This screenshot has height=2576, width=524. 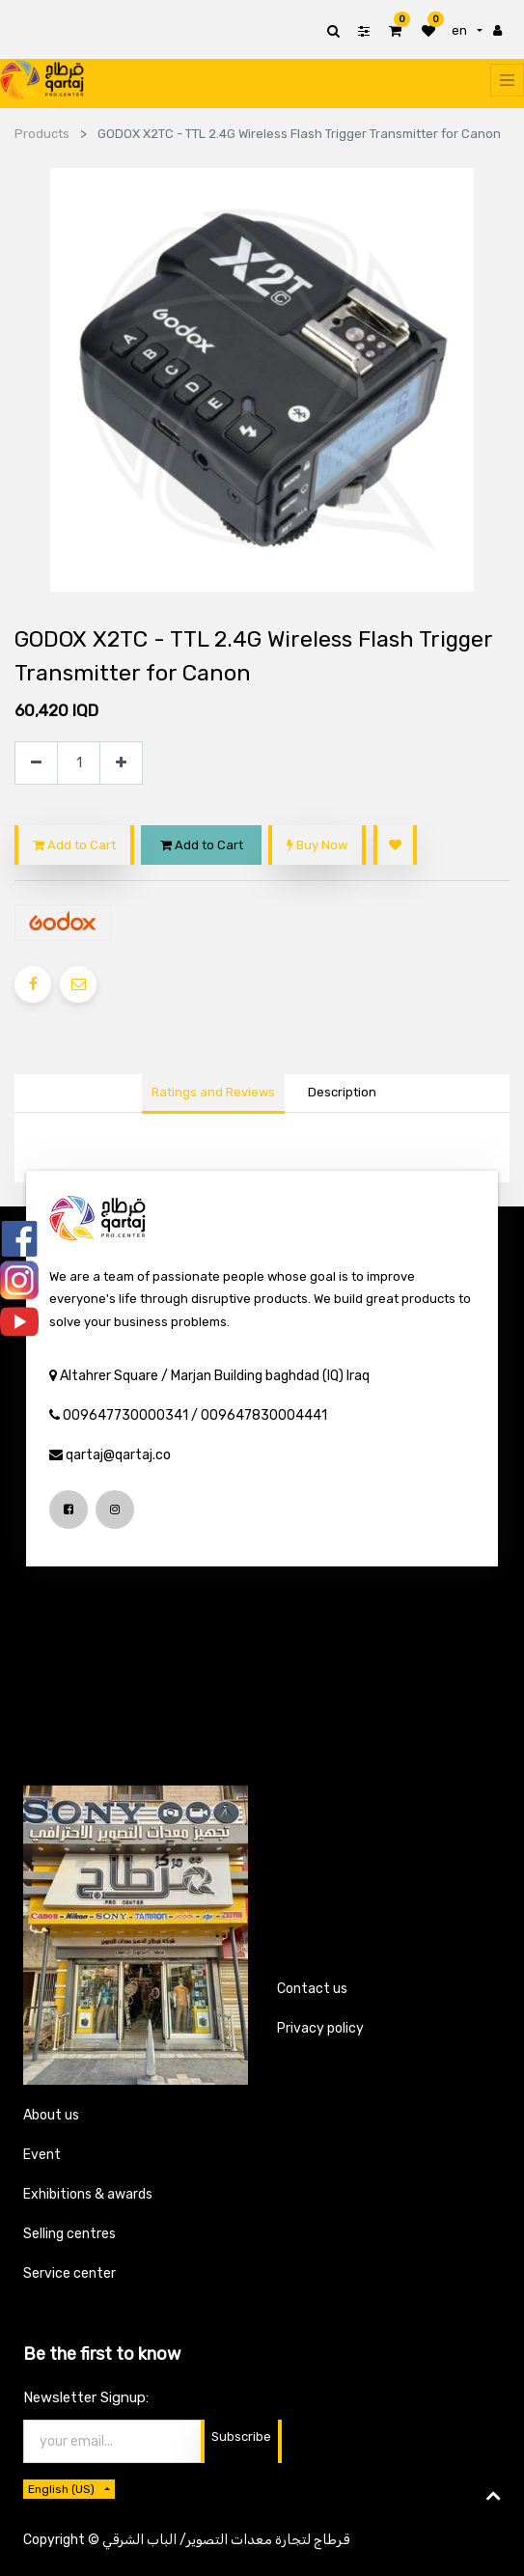 I want to click on Buy Now [button], so click(x=317, y=845).